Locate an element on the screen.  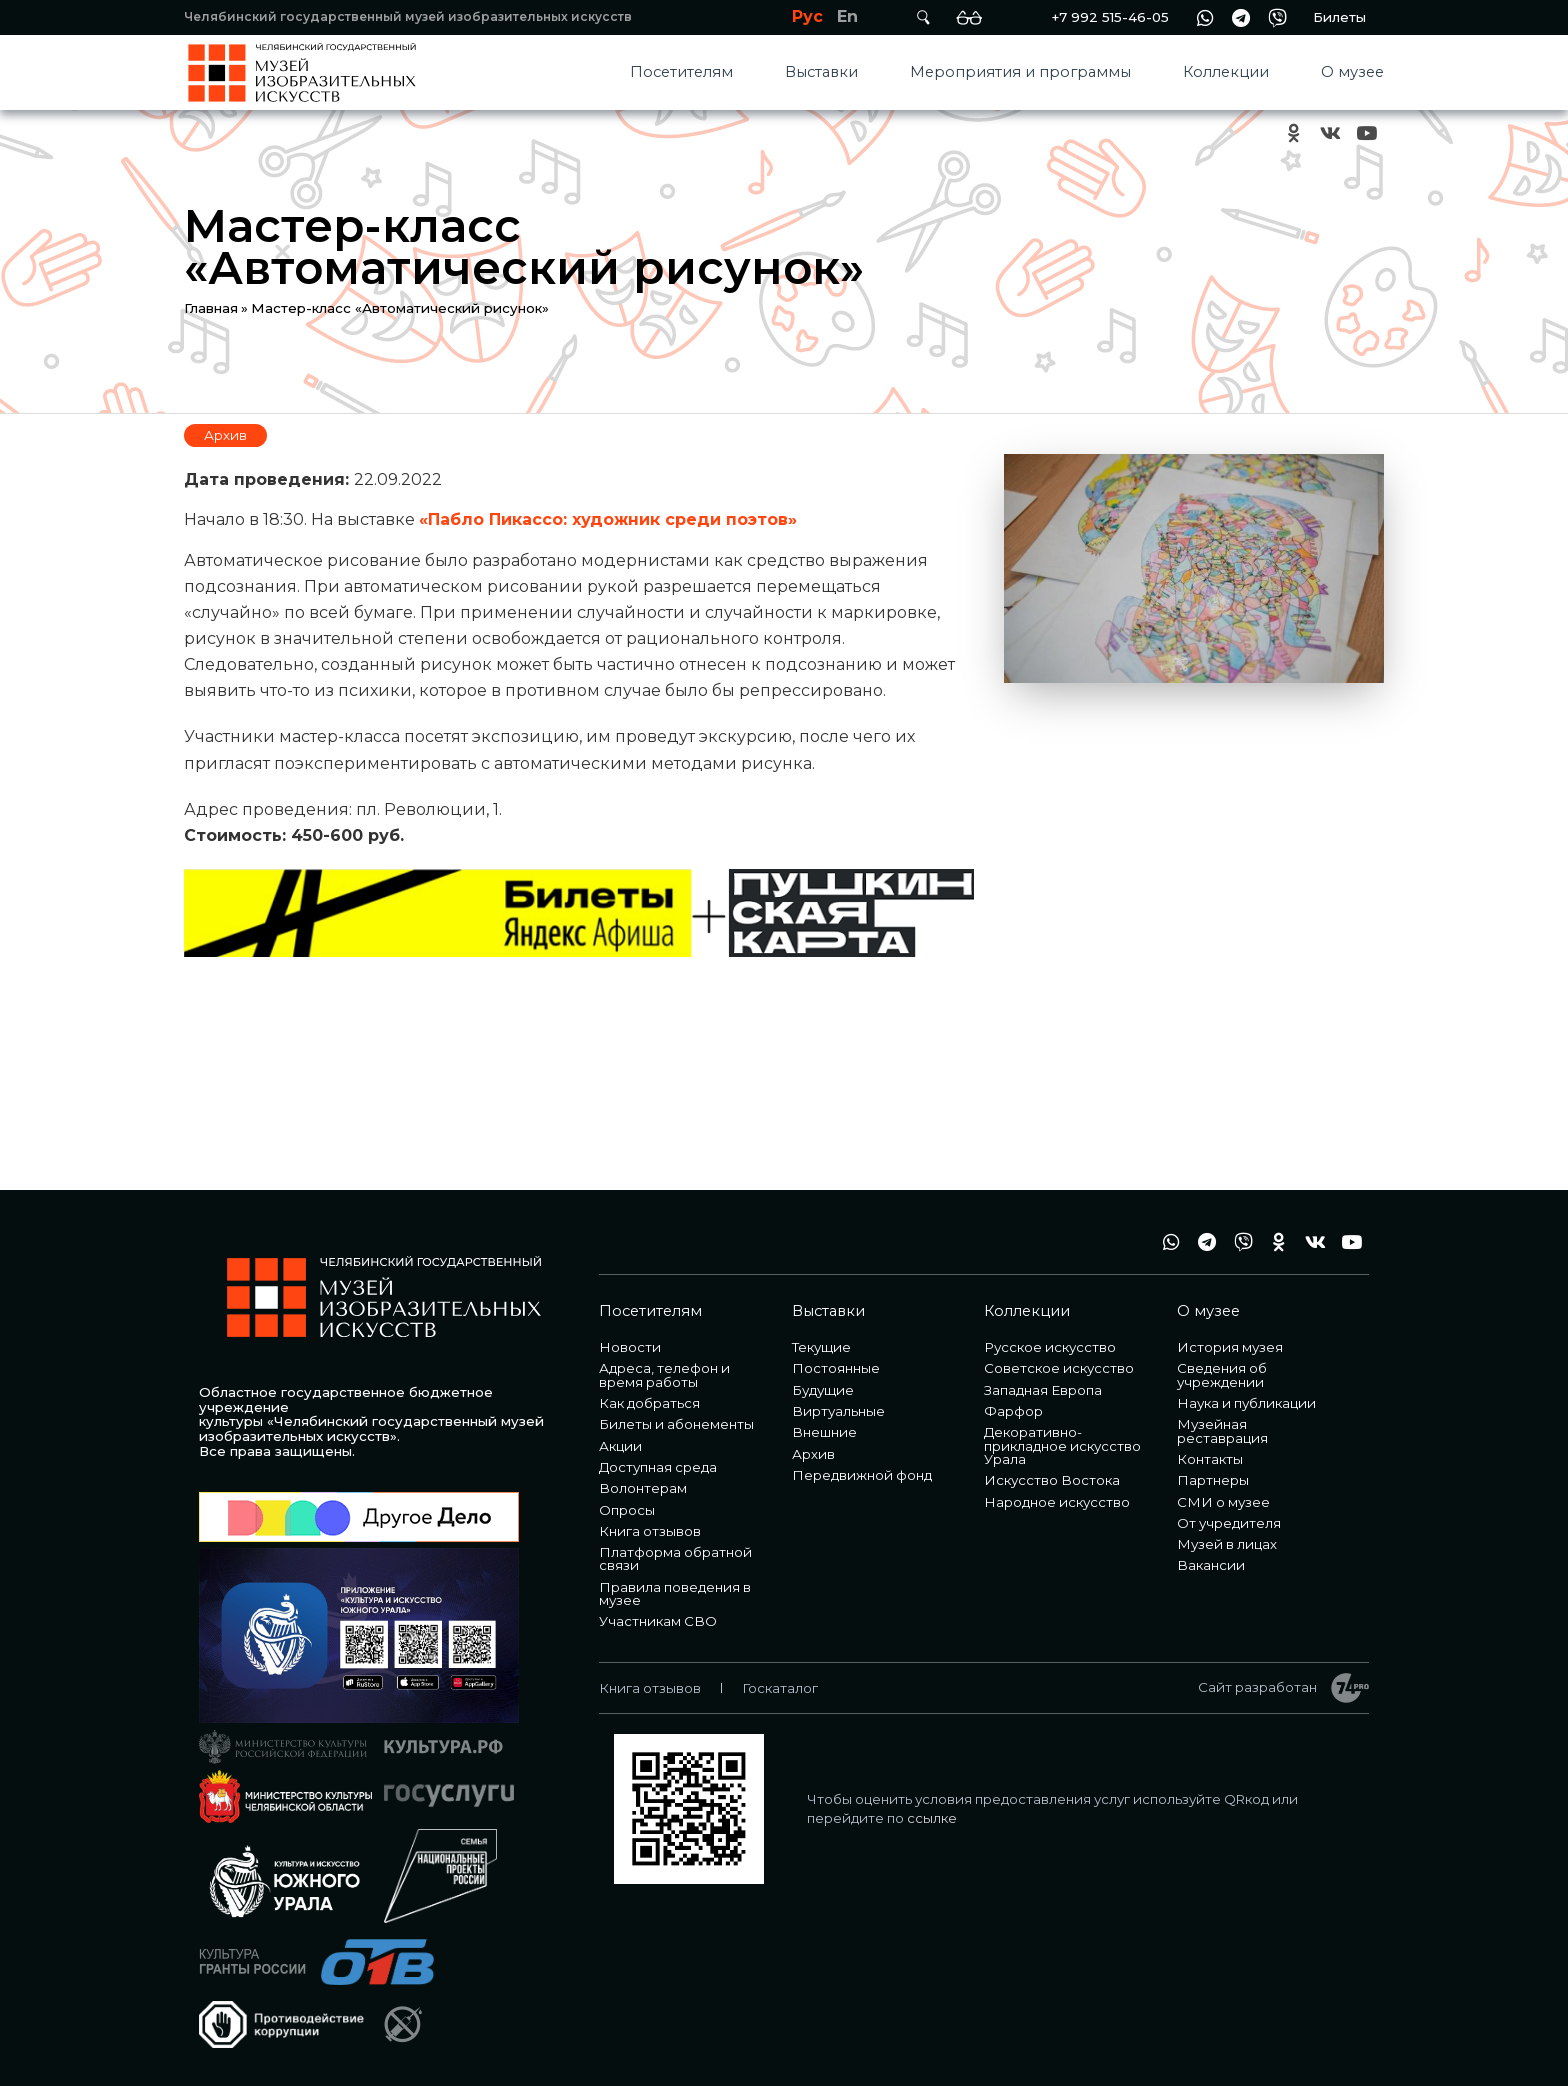
Доступная среда is located at coordinates (658, 1467).